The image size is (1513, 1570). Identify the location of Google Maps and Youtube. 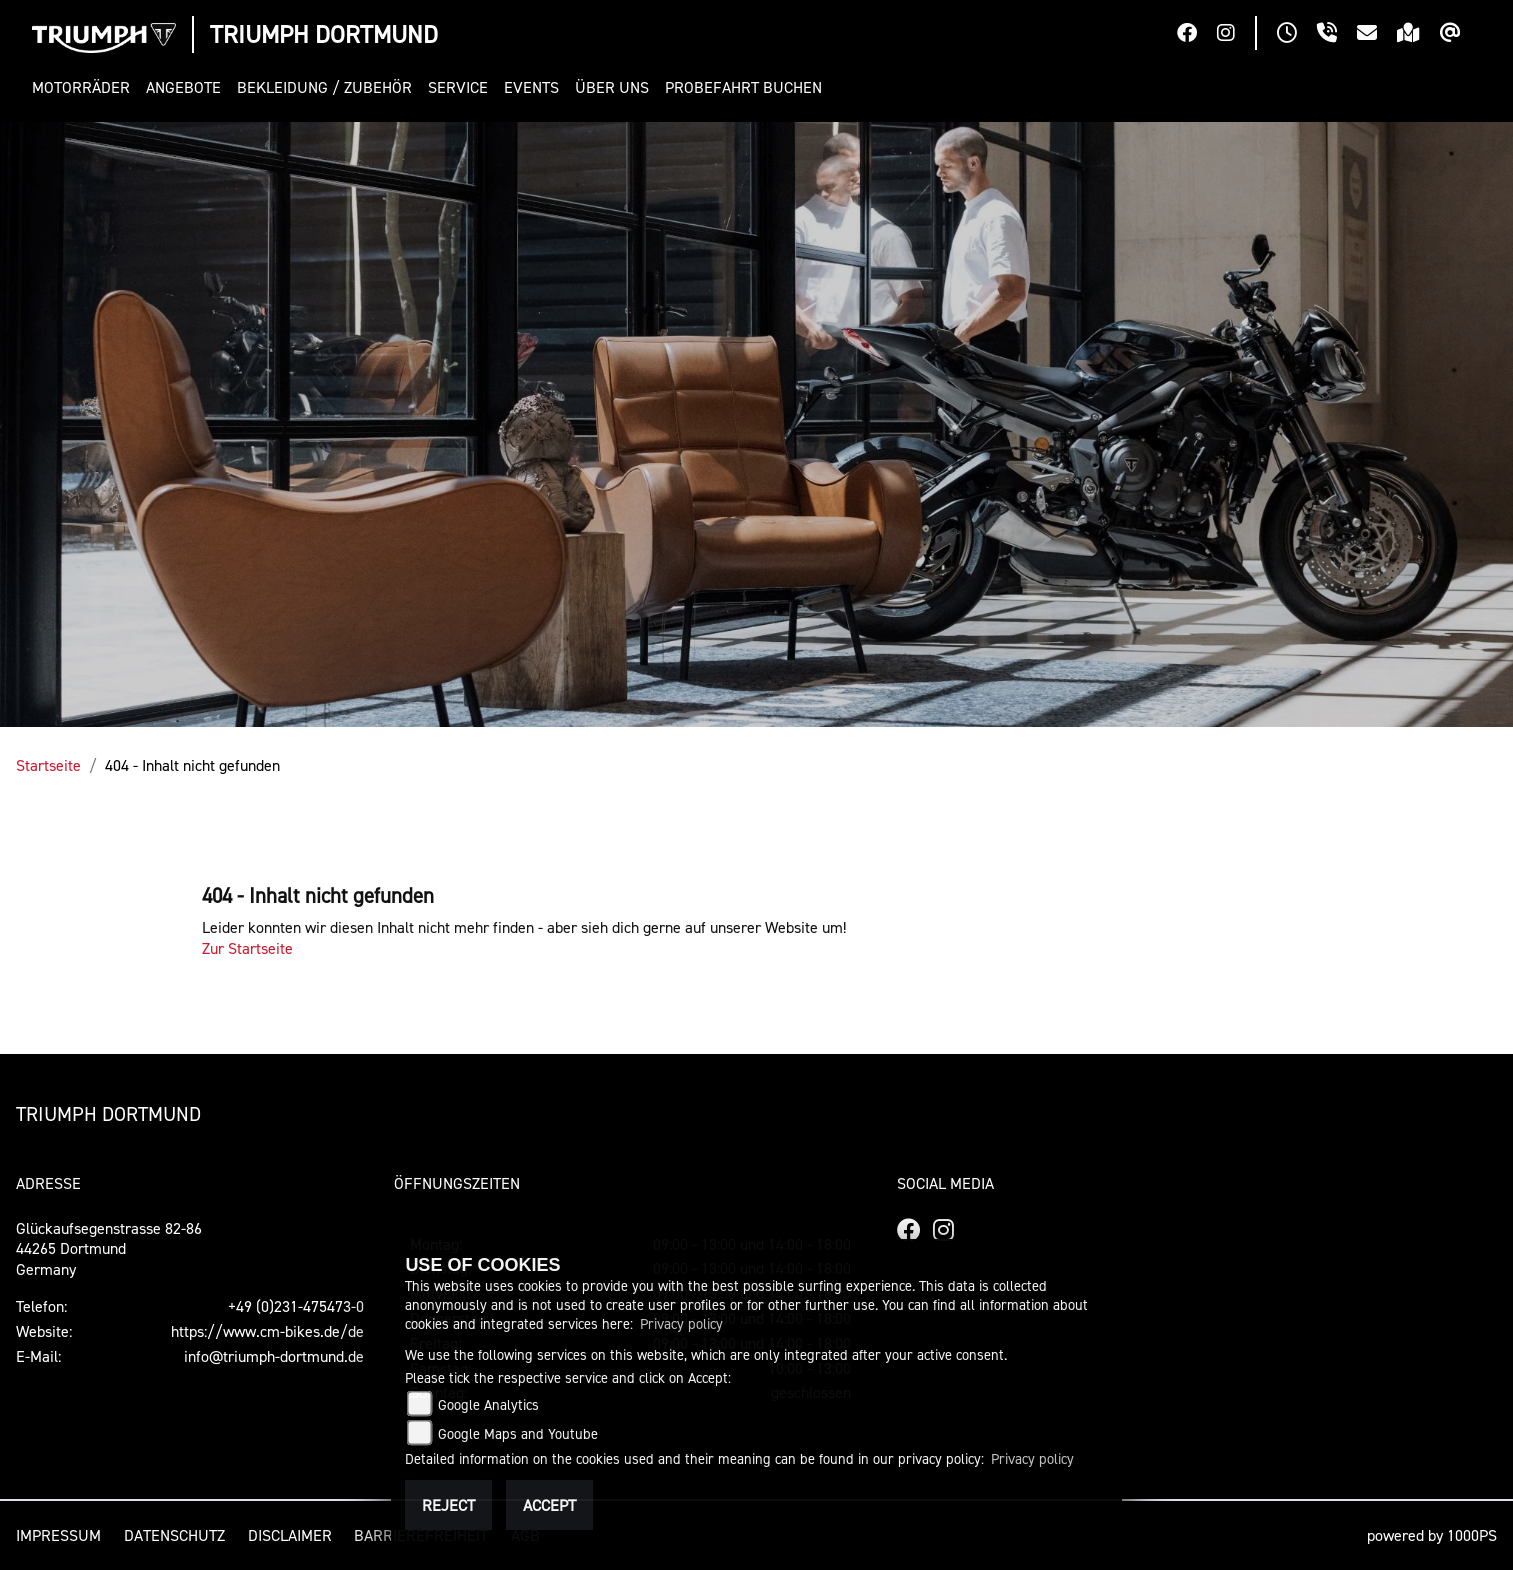
(518, 1433).